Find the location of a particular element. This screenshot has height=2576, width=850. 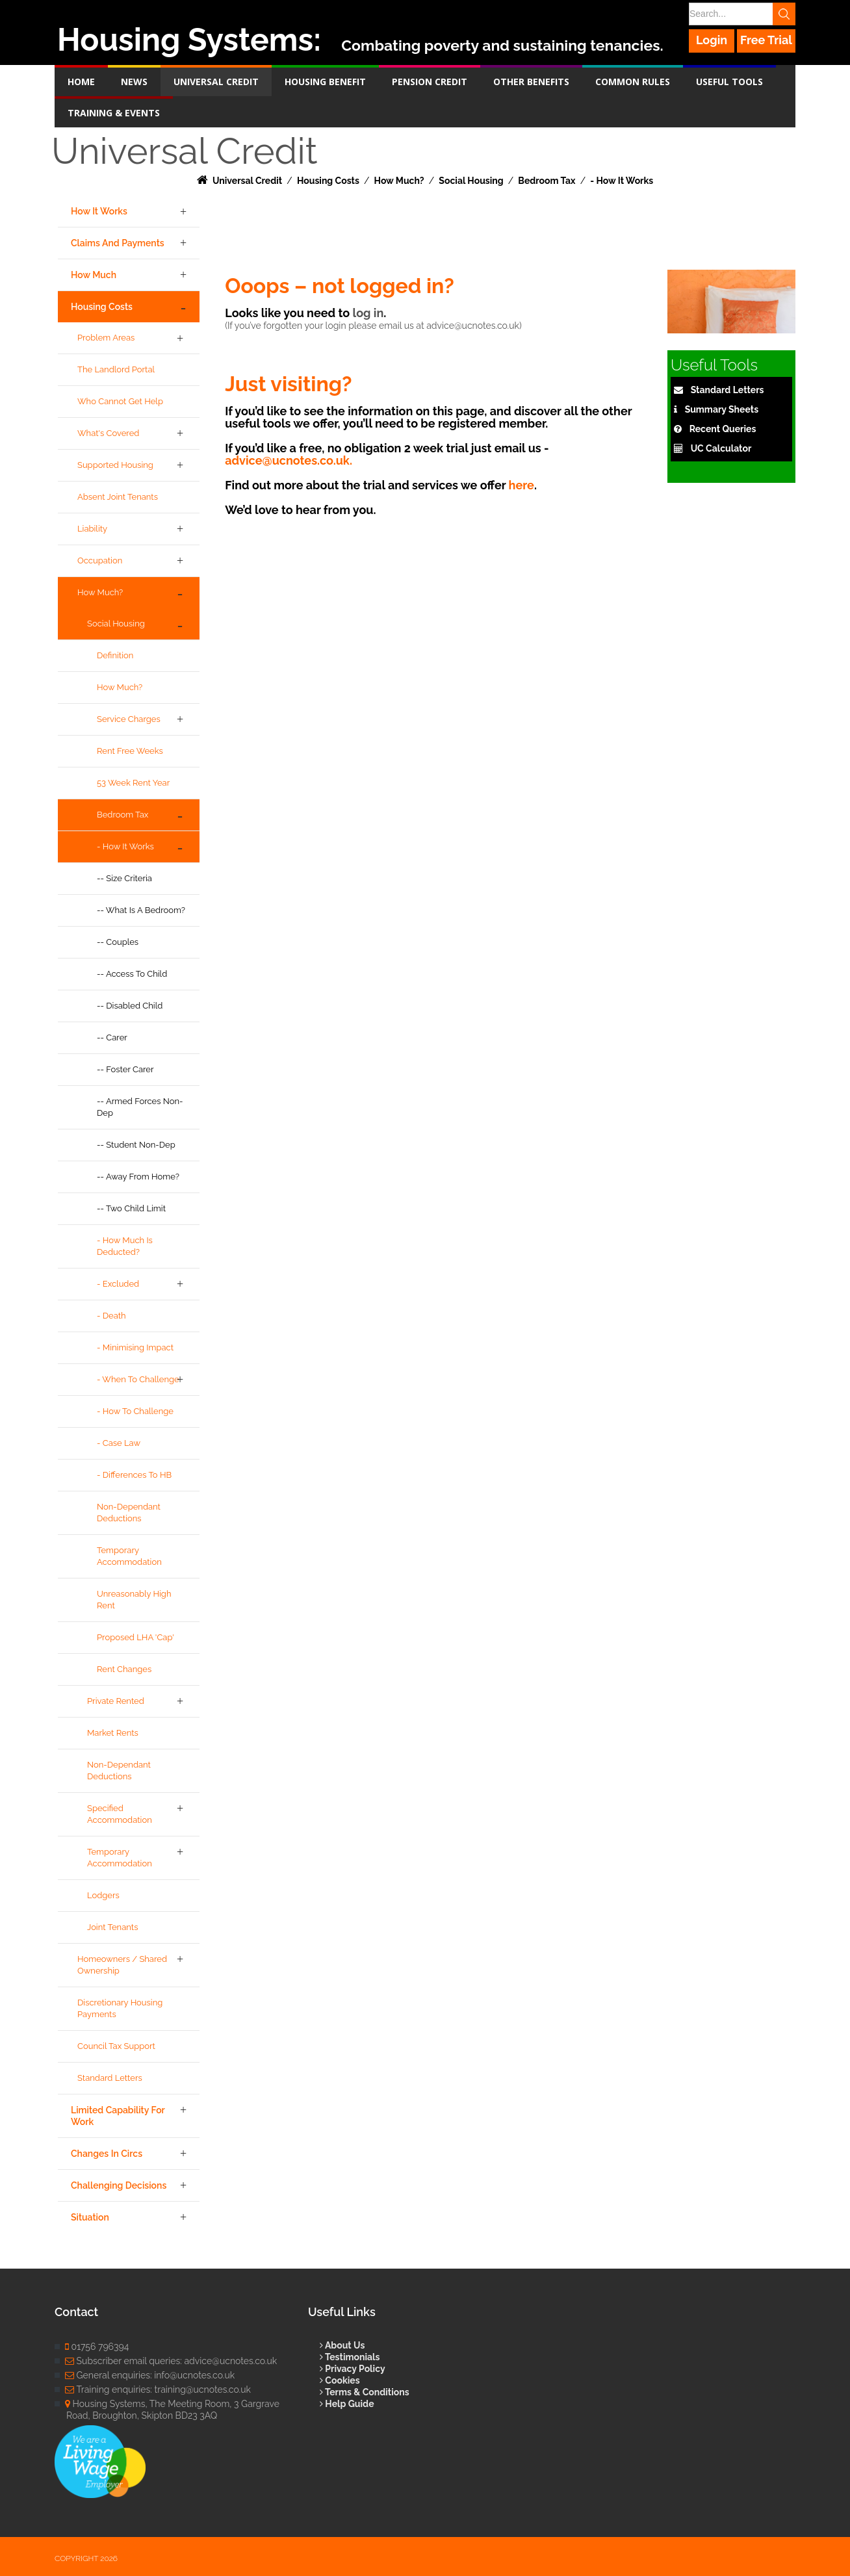

[Search] is located at coordinates (741, 14).